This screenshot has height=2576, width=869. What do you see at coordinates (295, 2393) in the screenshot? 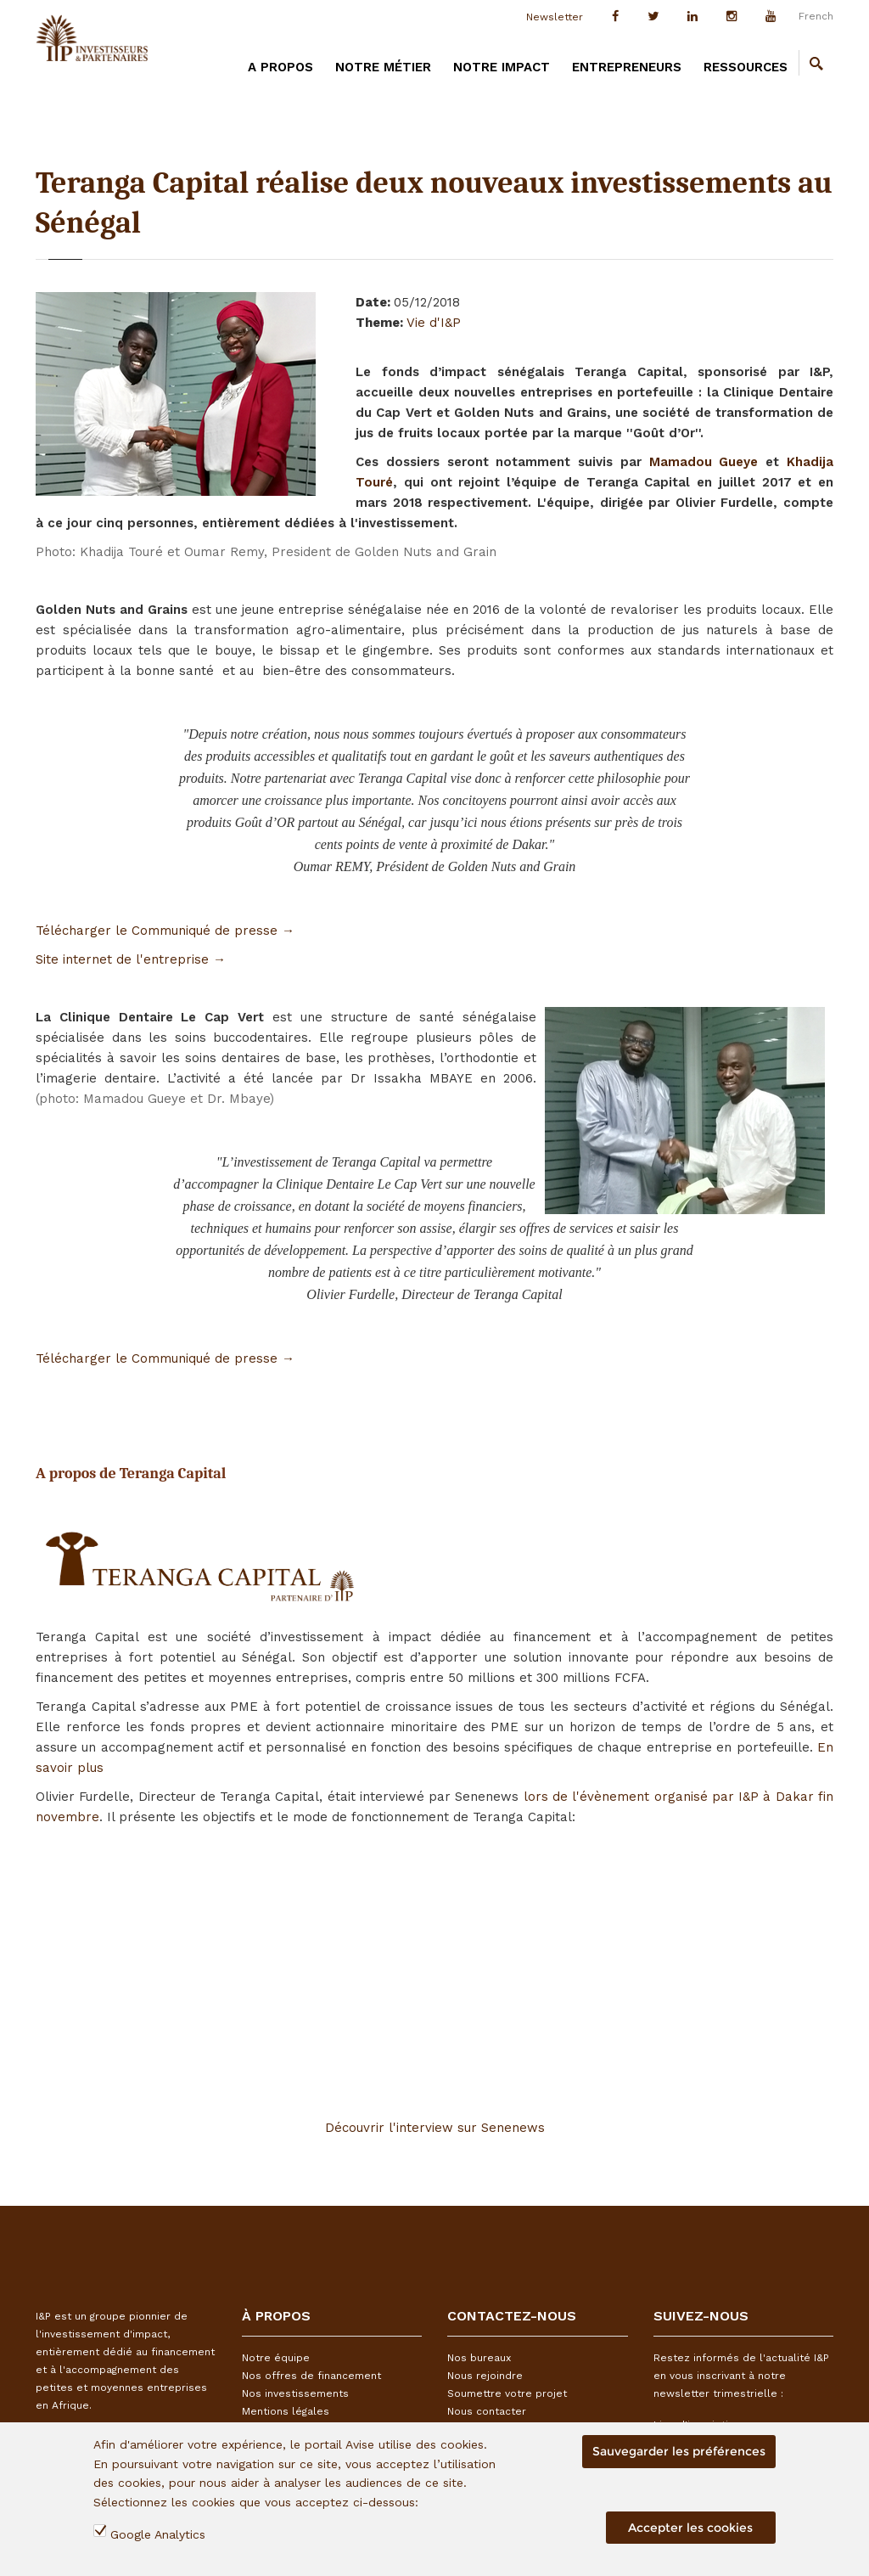
I see `Nos investissements` at bounding box center [295, 2393].